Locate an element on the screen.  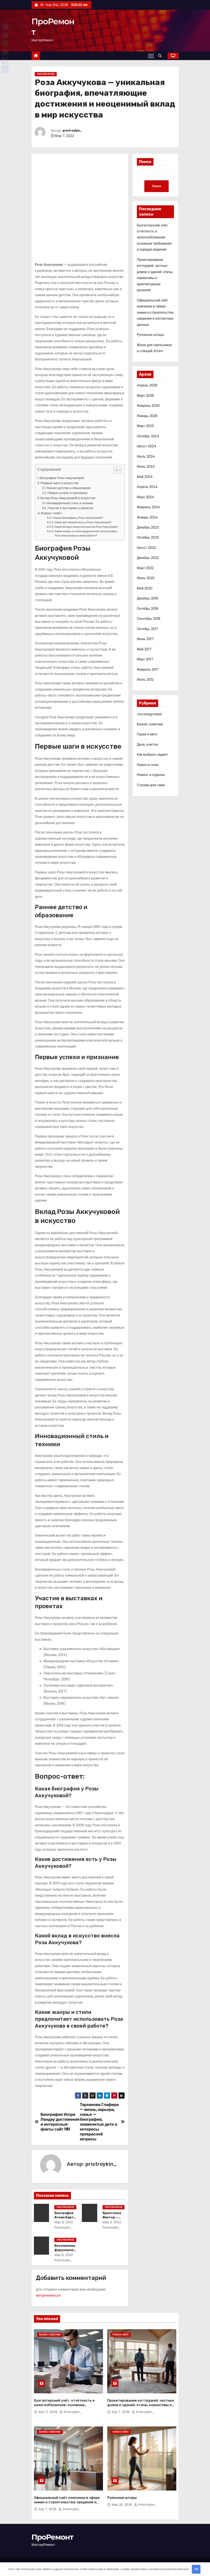
Раннее детство и образование is located at coordinates (68, 488).